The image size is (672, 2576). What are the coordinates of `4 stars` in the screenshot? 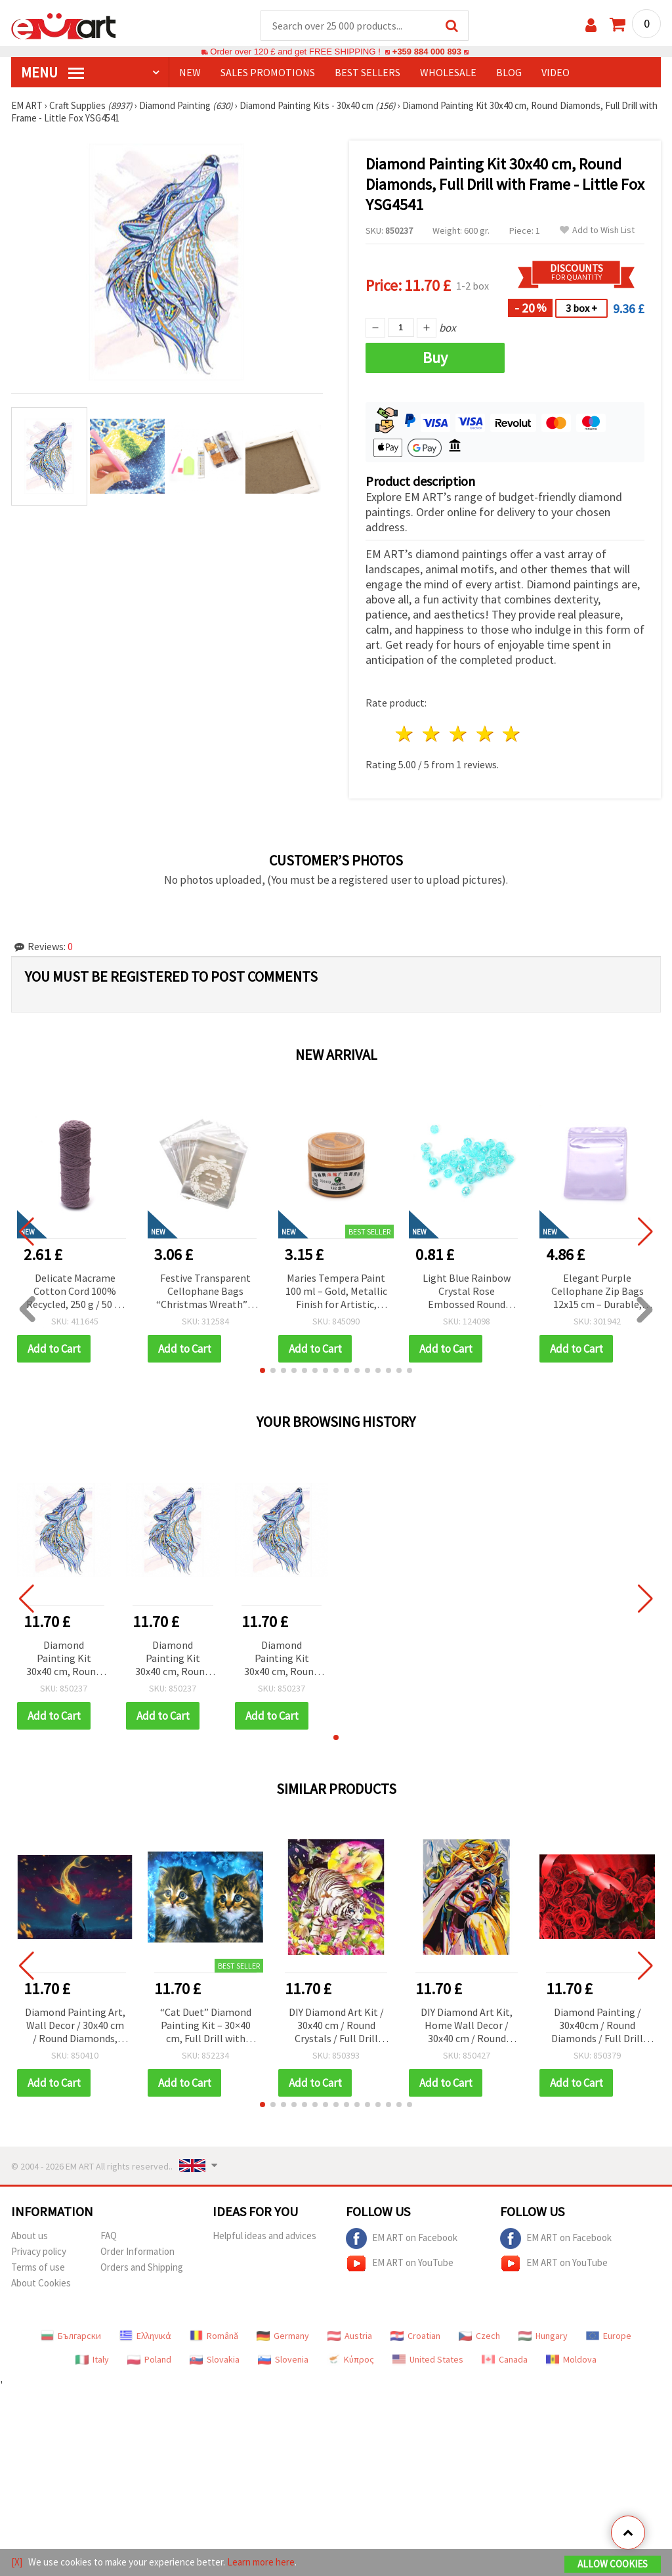 It's located at (485, 734).